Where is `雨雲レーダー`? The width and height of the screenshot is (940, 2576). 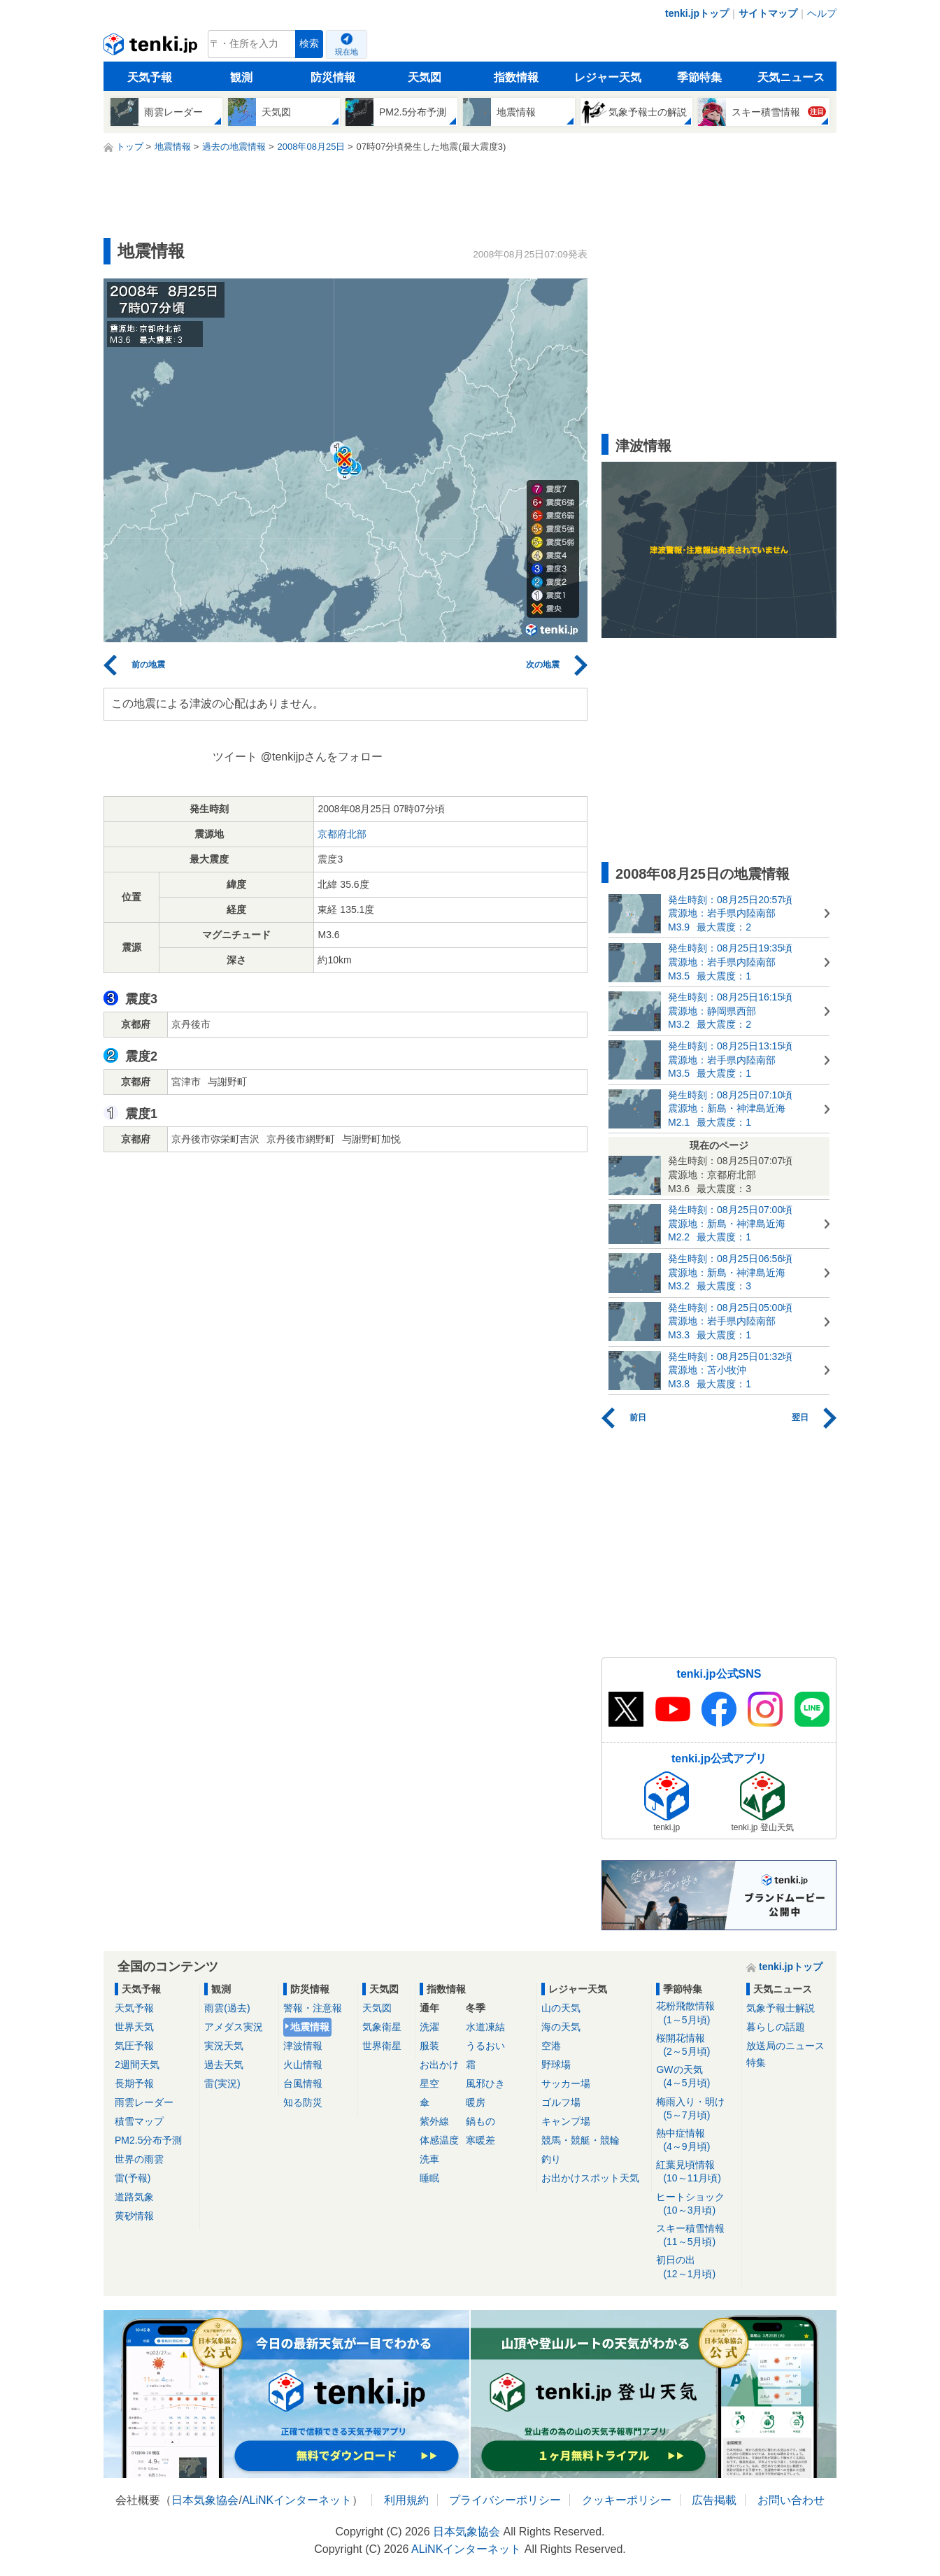 雨雲レーダー is located at coordinates (144, 2102).